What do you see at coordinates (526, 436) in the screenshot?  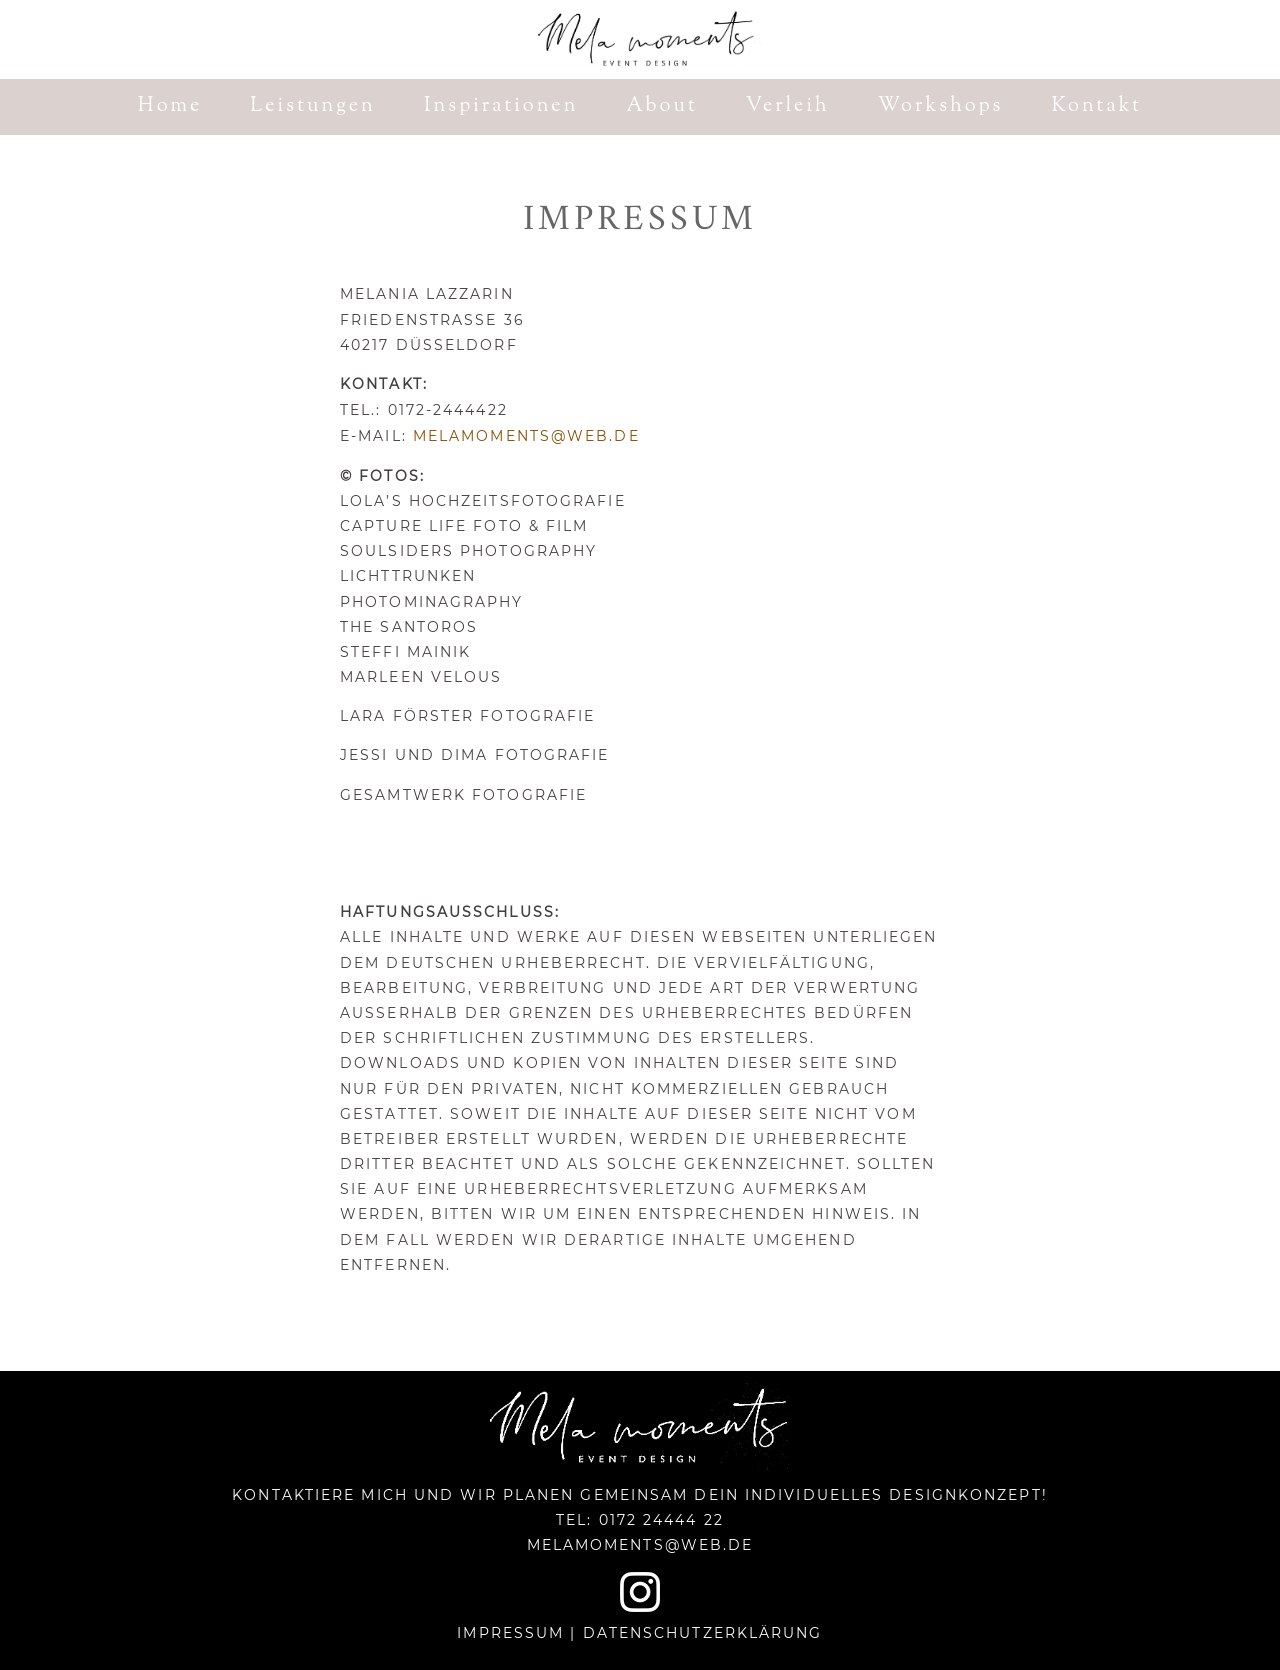 I see `melamoments@web.de` at bounding box center [526, 436].